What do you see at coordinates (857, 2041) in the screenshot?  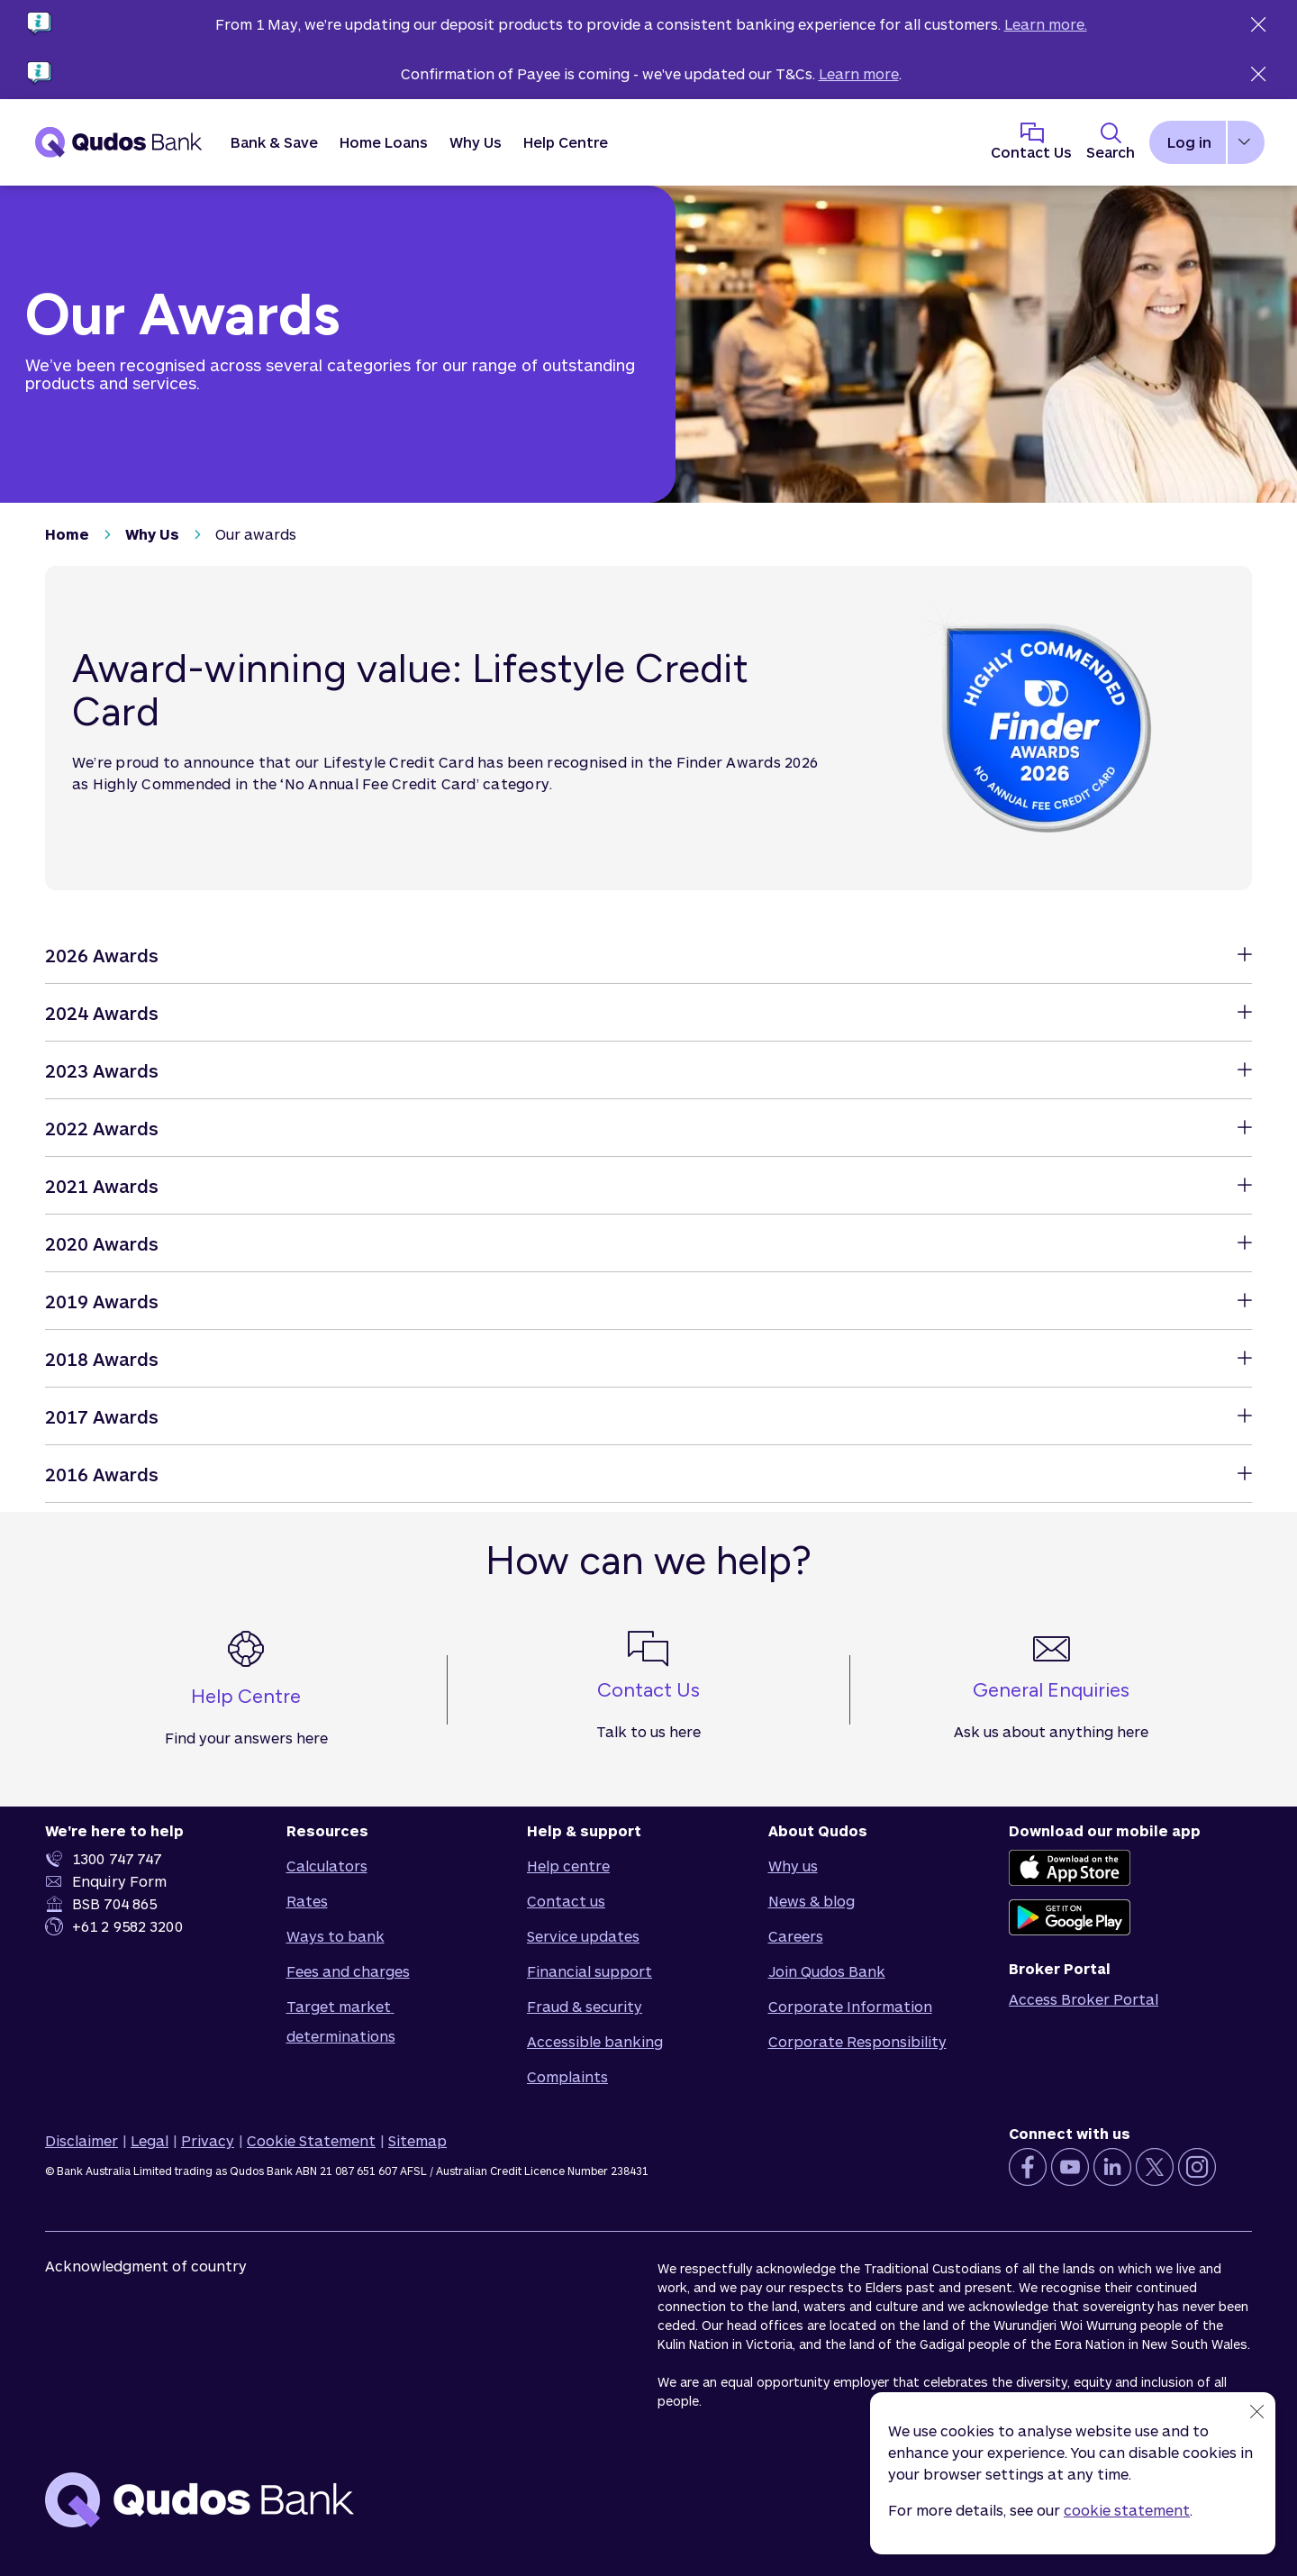 I see `Corporate Responsibility` at bounding box center [857, 2041].